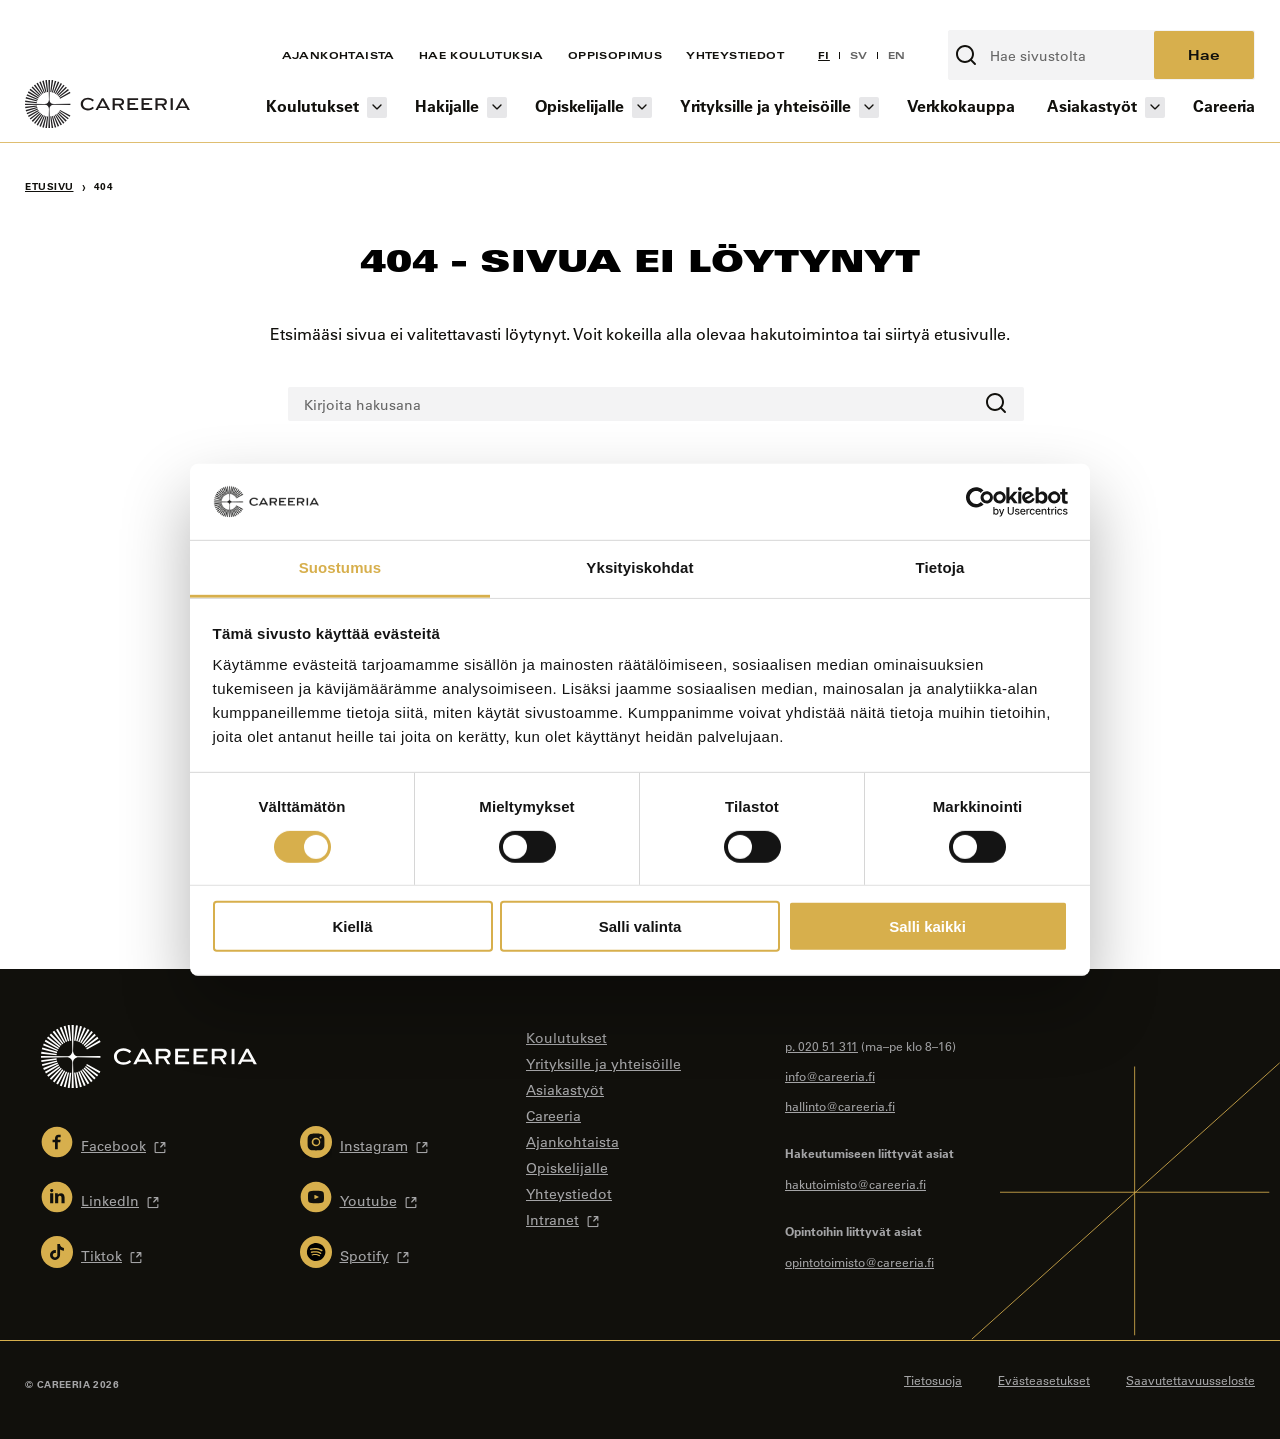 Image resolution: width=1280 pixels, height=1439 pixels. Describe the element at coordinates (552, 1220) in the screenshot. I see `Intranet` at that location.